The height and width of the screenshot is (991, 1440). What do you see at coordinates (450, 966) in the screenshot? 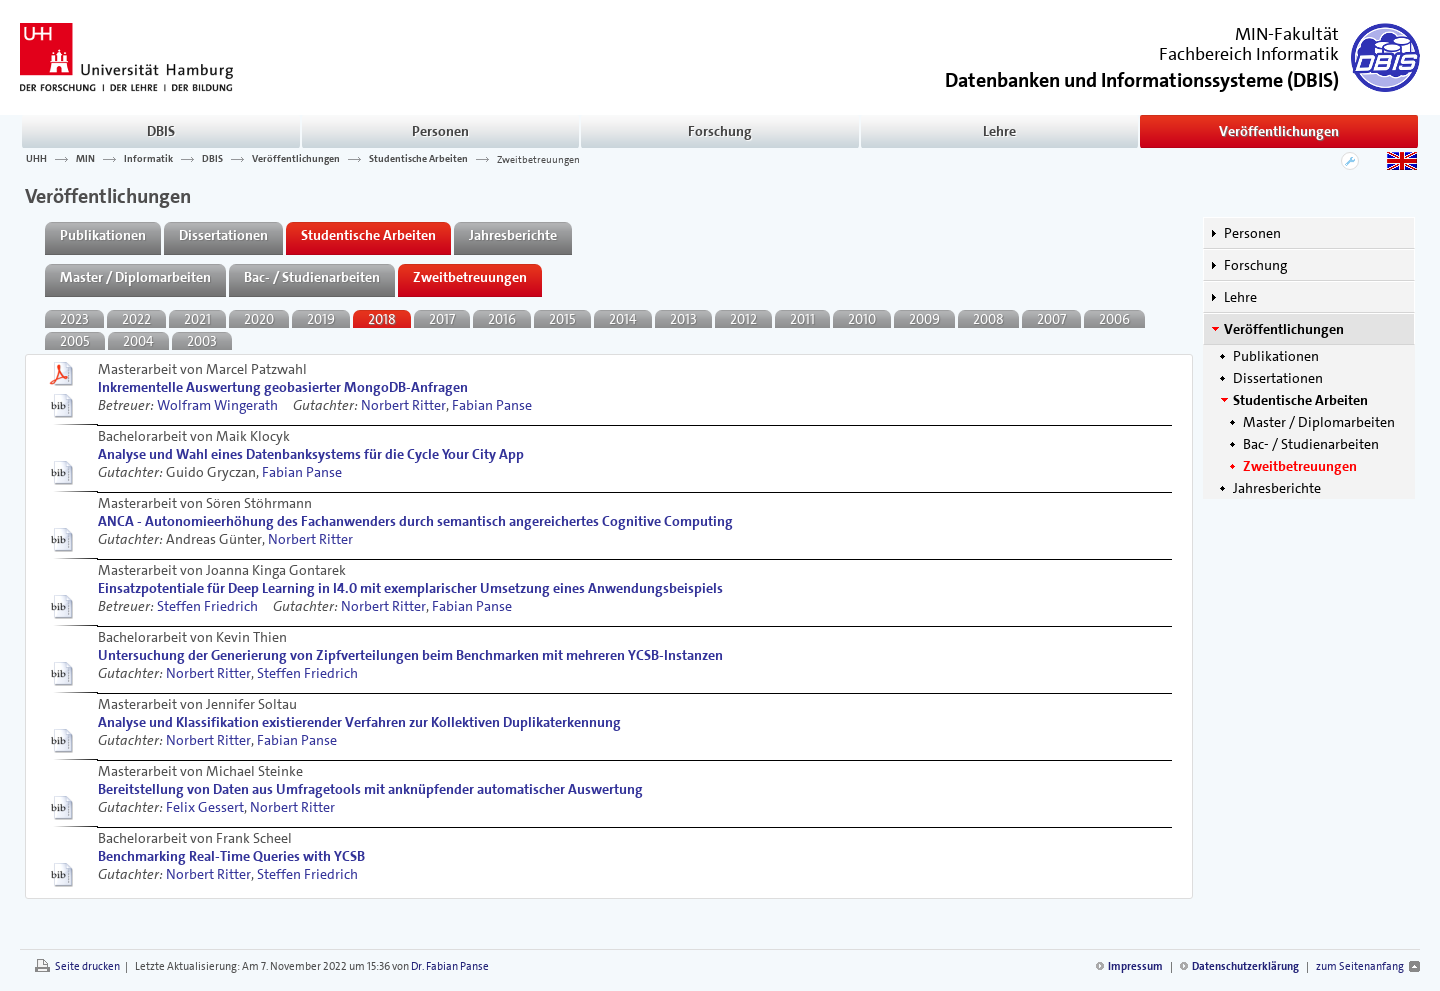
I see `Dr. Fabian Panse` at bounding box center [450, 966].